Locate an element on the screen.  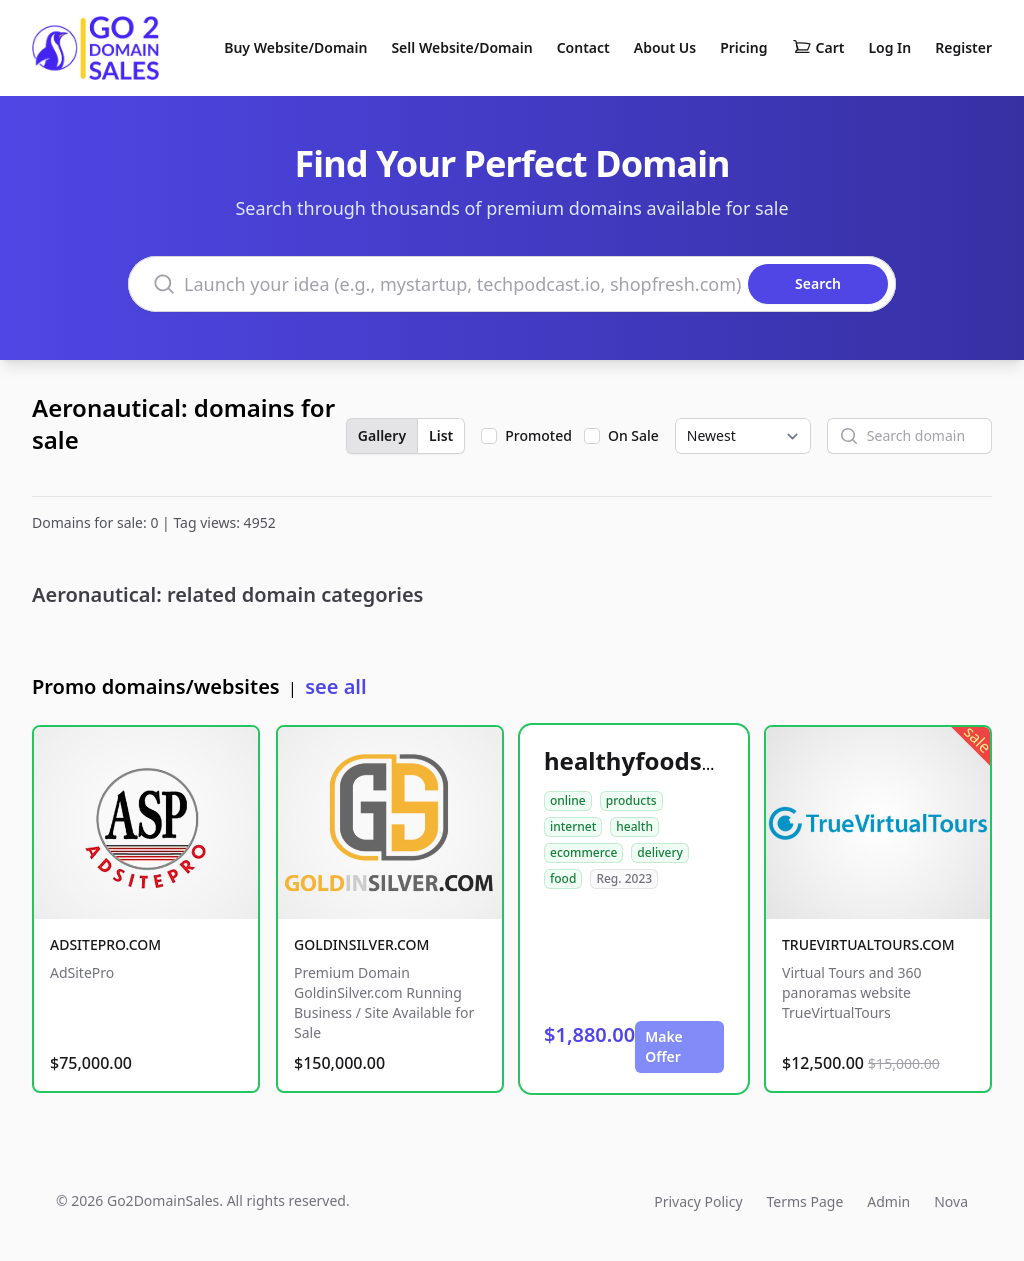
On Sale is located at coordinates (633, 435).